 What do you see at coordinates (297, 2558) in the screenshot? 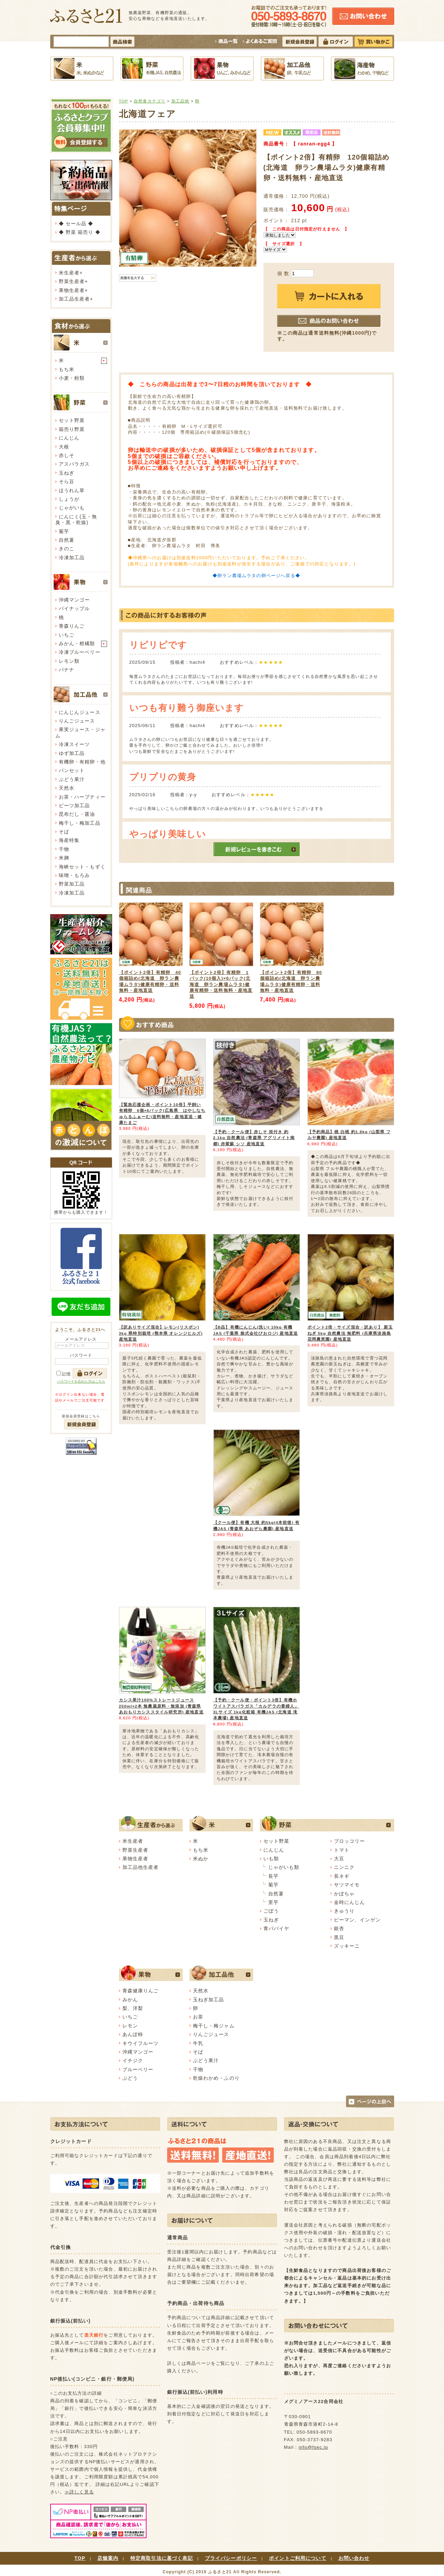
I see `ポイントご利用について` at bounding box center [297, 2558].